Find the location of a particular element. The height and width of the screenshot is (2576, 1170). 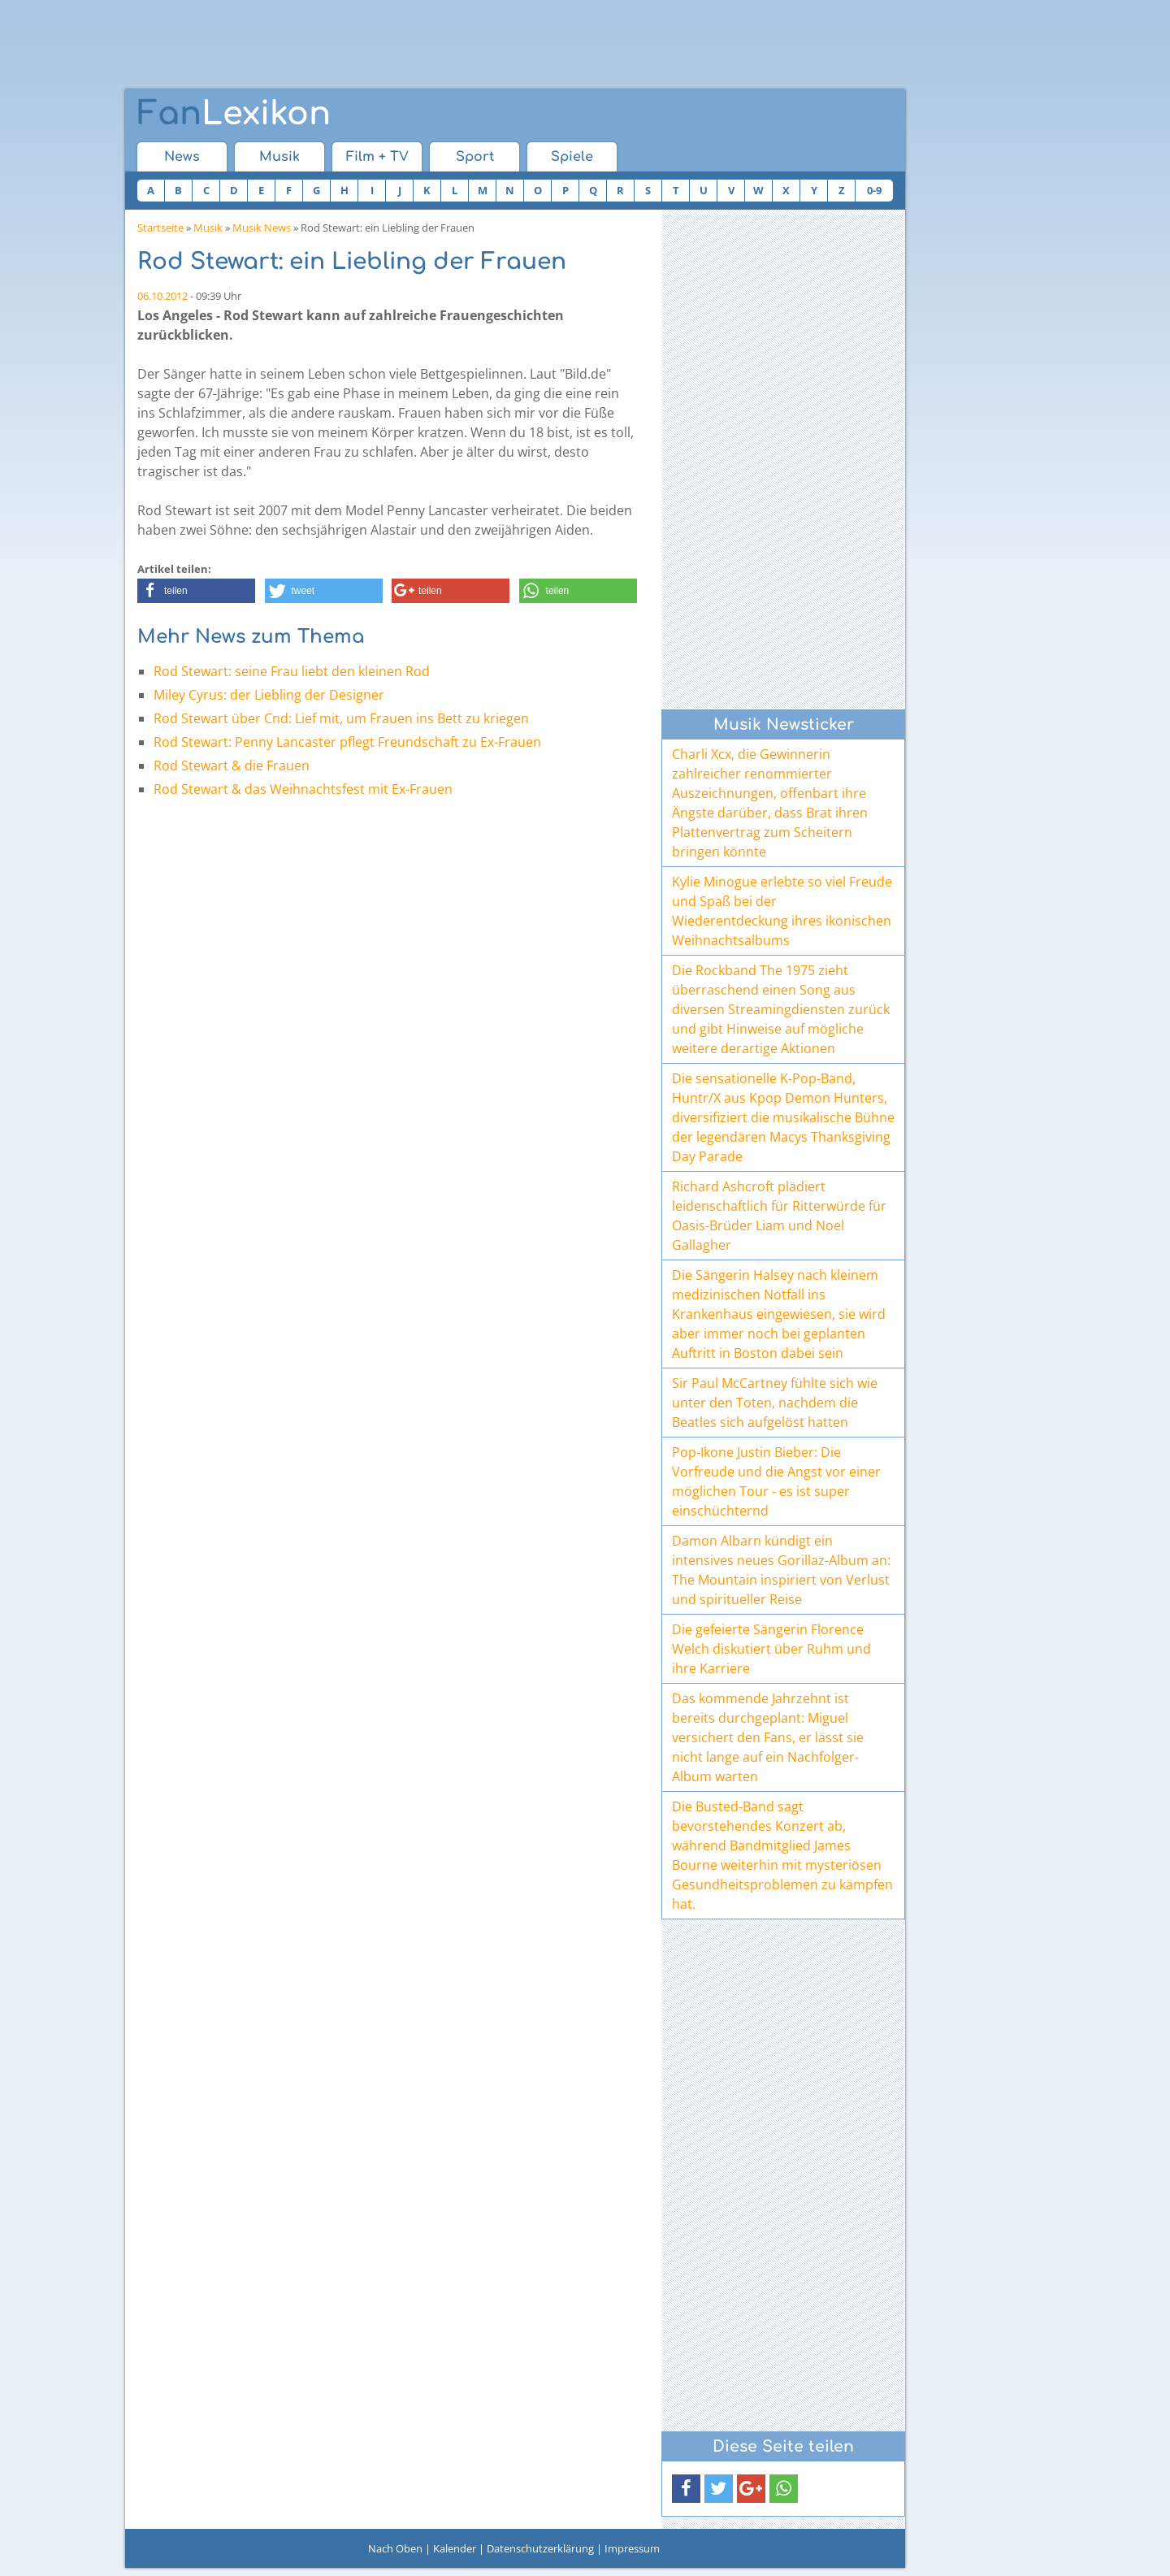

Kalender is located at coordinates (454, 2548).